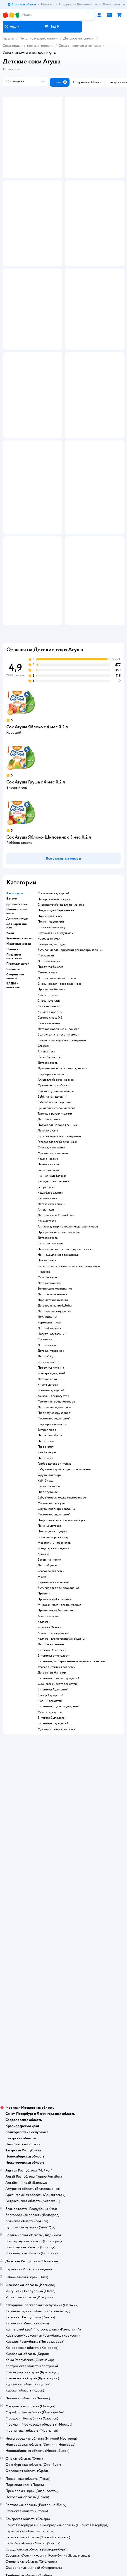  Describe the element at coordinates (51, 1073) in the screenshot. I see `поильник детский` at that location.